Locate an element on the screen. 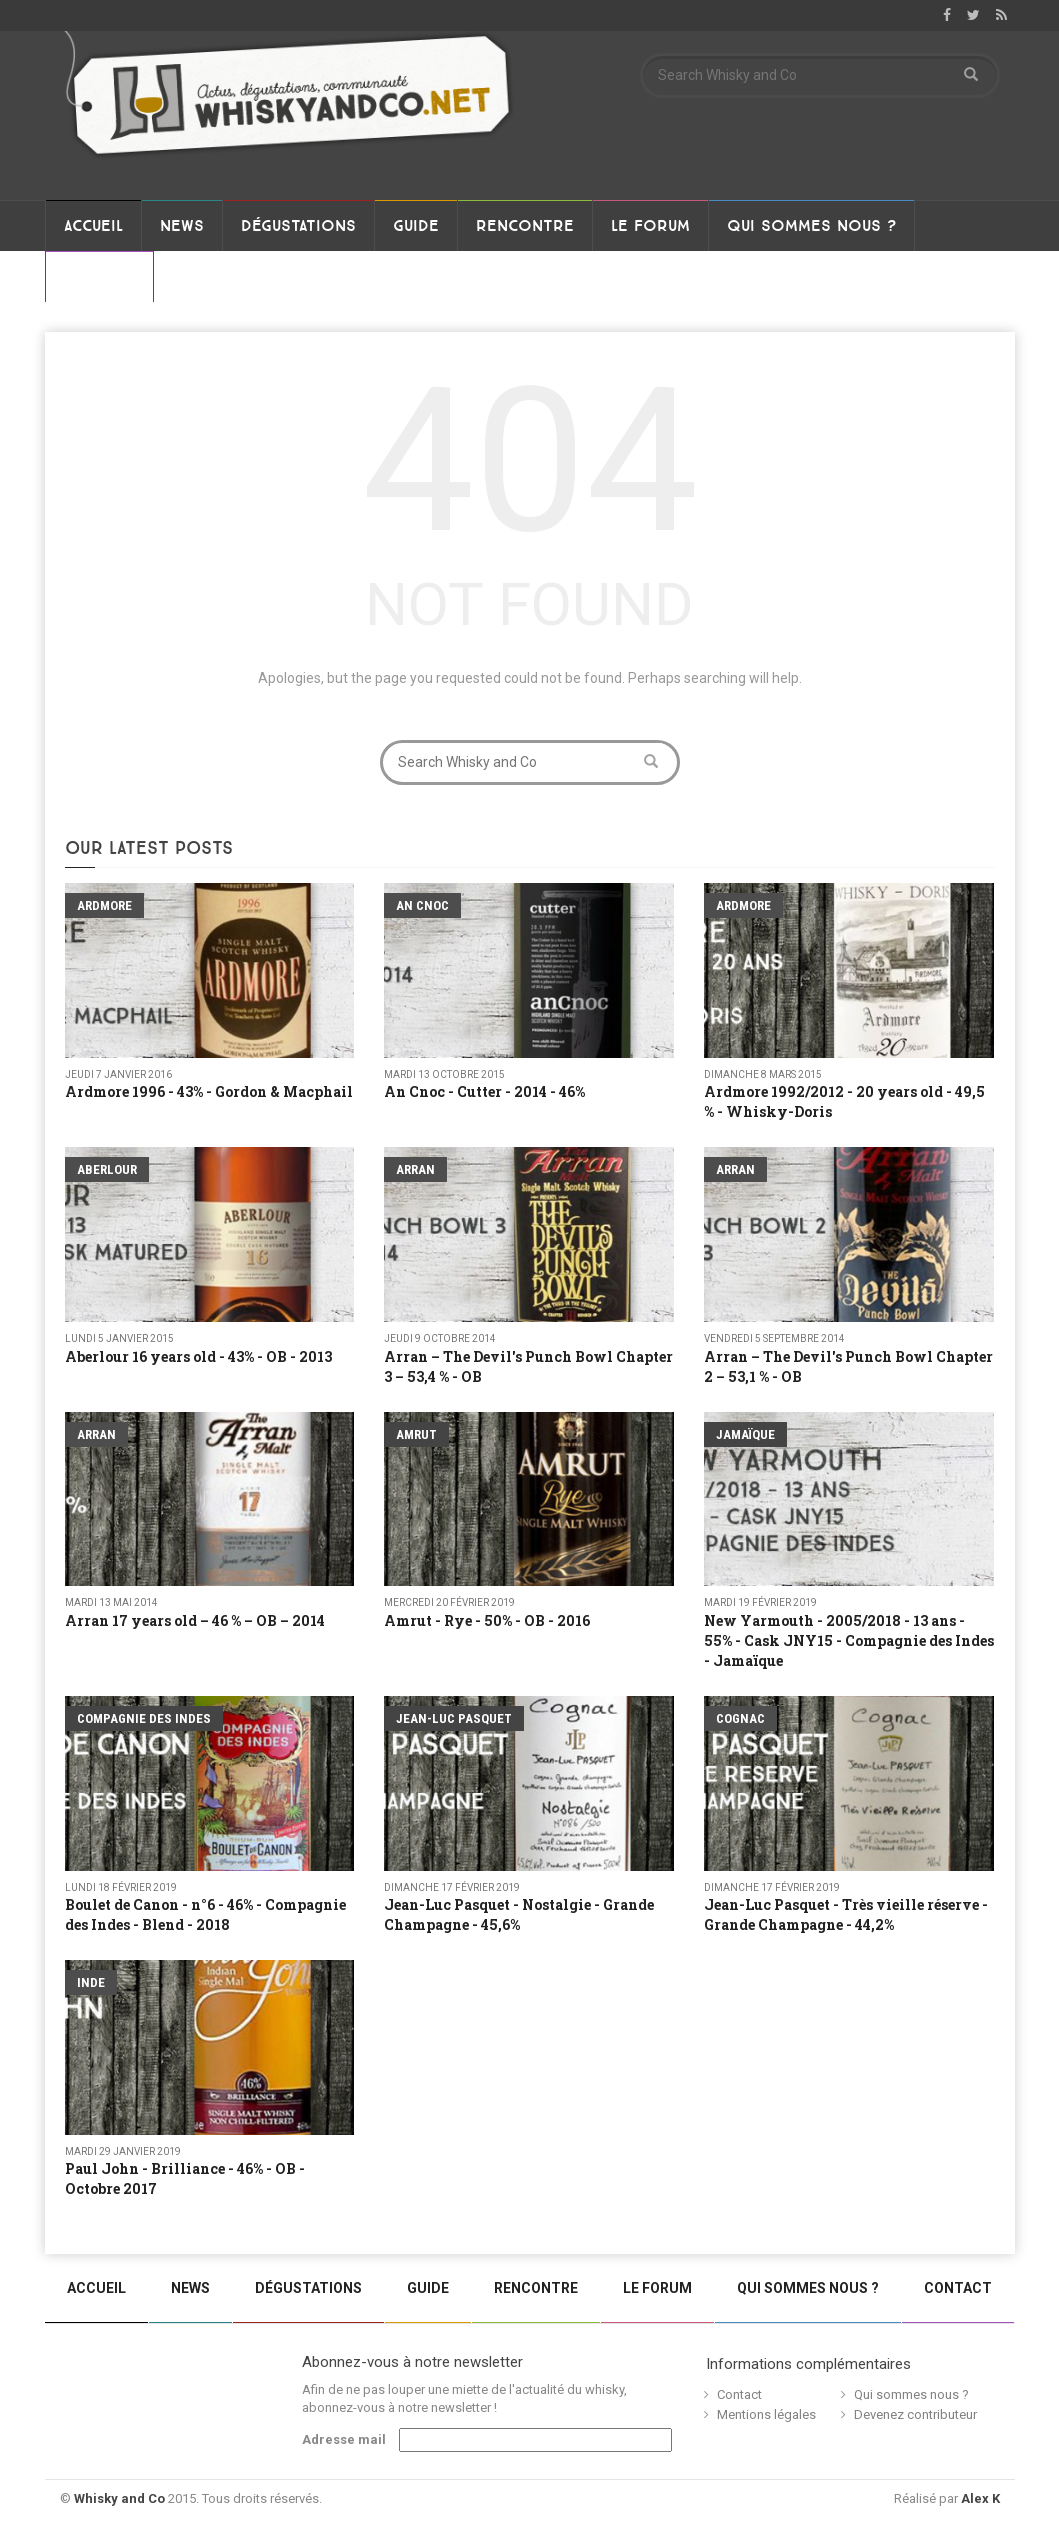  Rencontre is located at coordinates (525, 226).